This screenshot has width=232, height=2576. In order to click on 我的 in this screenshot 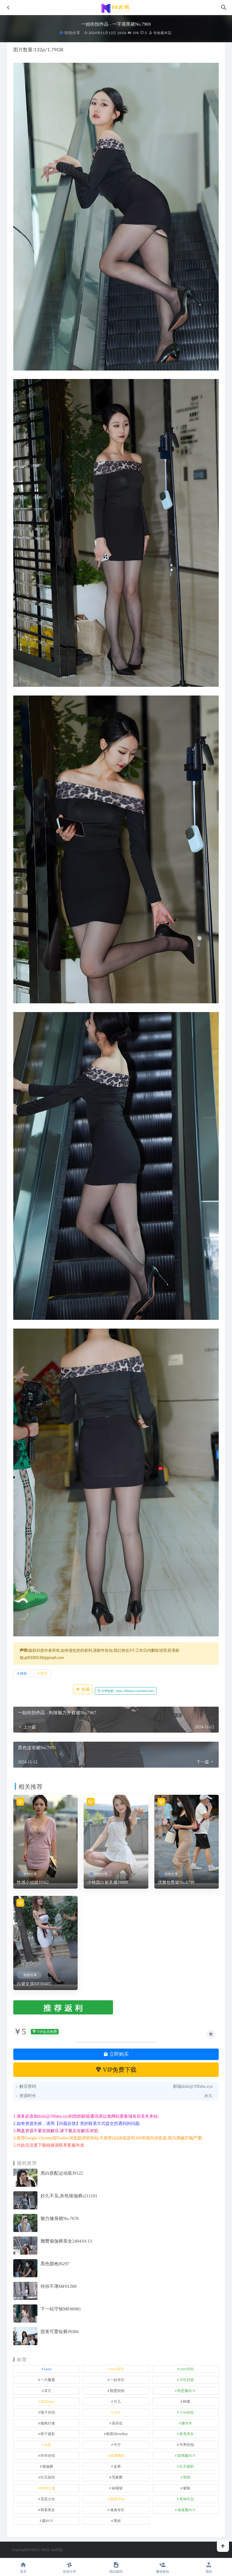, I will do `click(208, 2567)`.